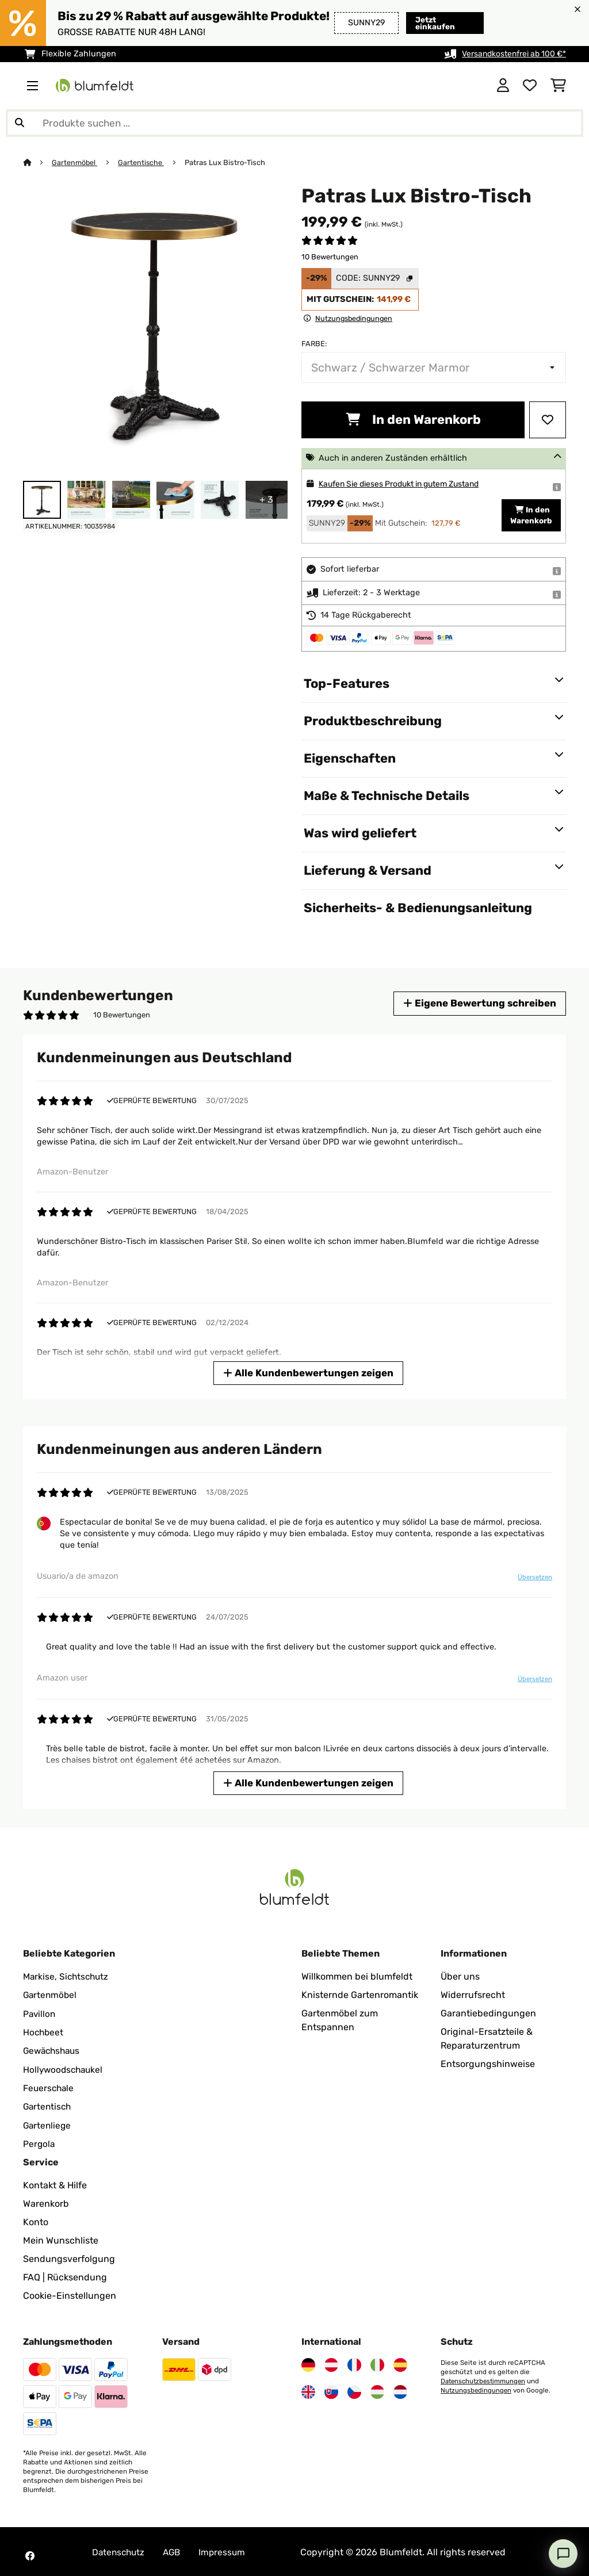 This screenshot has width=589, height=2576. What do you see at coordinates (48, 2123) in the screenshot?
I see `Gartenliege` at bounding box center [48, 2123].